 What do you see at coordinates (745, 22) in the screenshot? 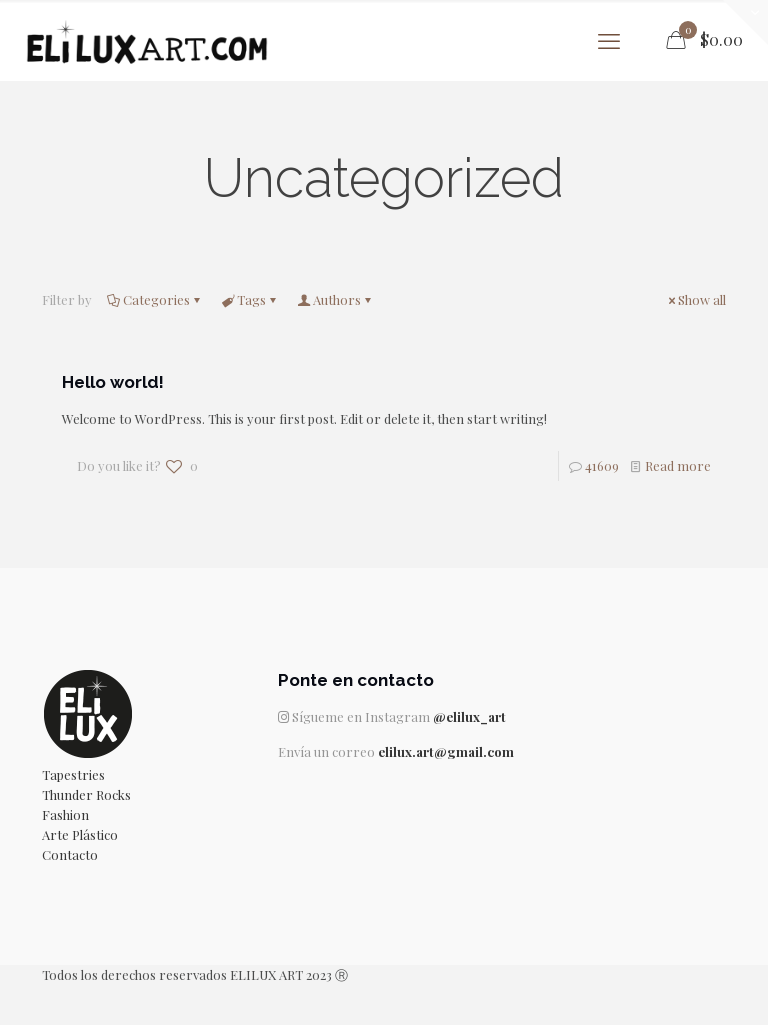
I see `[Open sliding top]` at bounding box center [745, 22].